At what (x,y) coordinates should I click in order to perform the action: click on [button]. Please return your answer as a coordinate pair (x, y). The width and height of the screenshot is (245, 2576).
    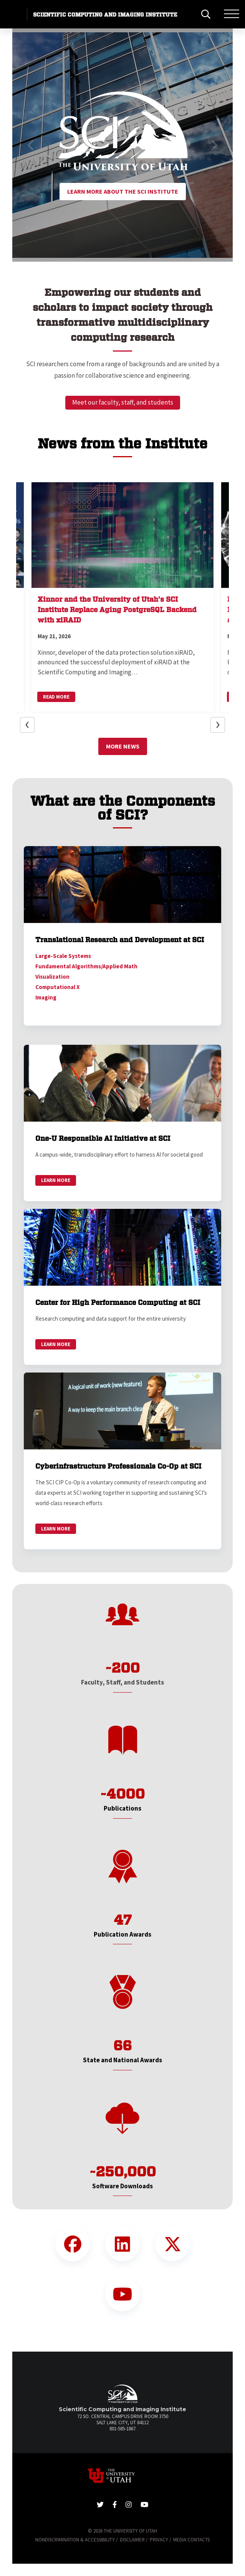
    Looking at the image, I should click on (31, 144).